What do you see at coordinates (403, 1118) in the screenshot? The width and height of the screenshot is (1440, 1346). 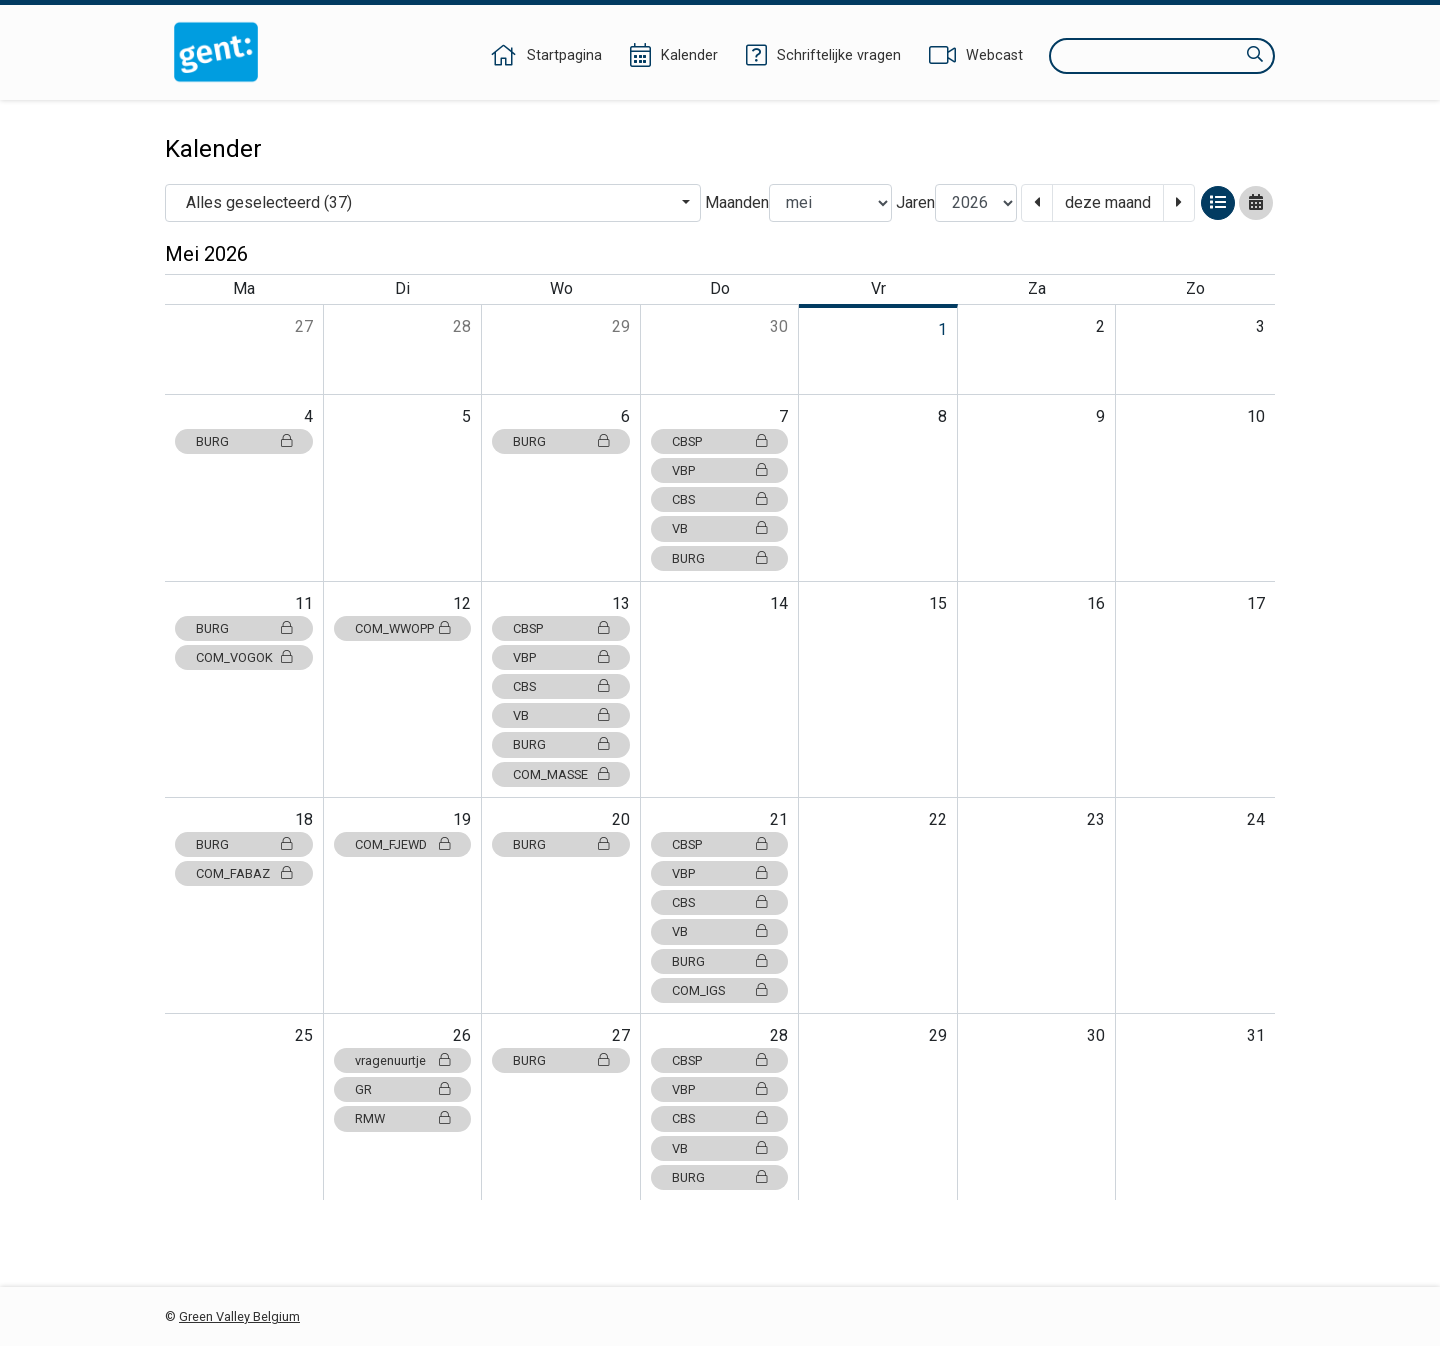 I see `RMW` at bounding box center [403, 1118].